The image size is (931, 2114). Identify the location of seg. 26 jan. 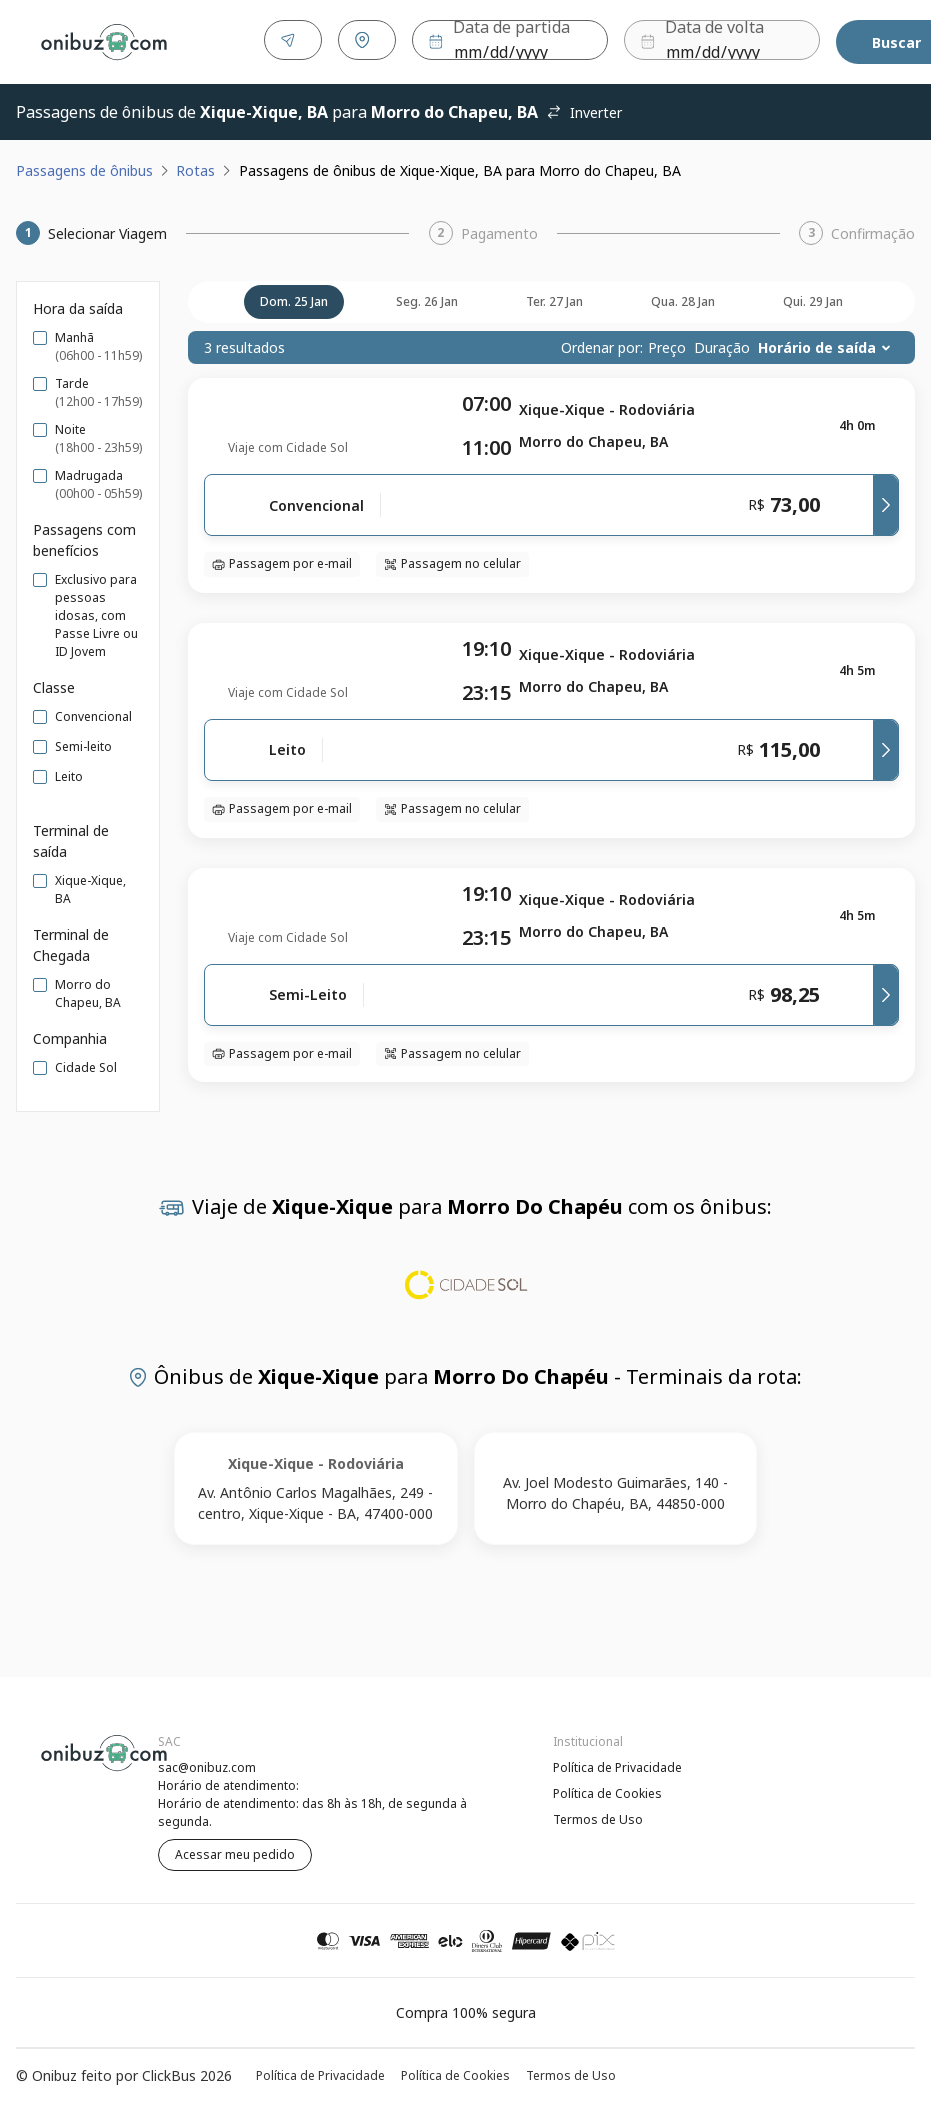
(427, 297).